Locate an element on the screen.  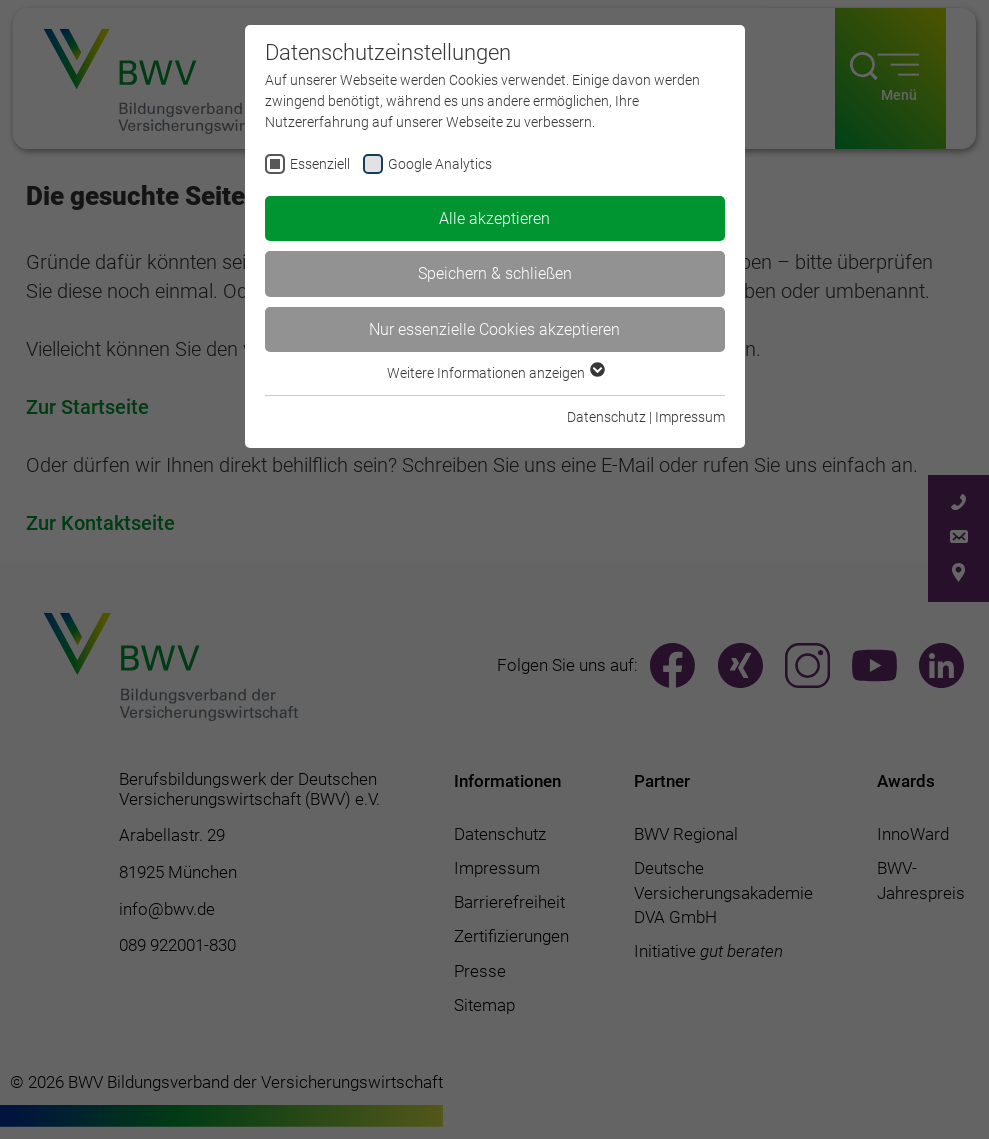
Datenschutz is located at coordinates (606, 417).